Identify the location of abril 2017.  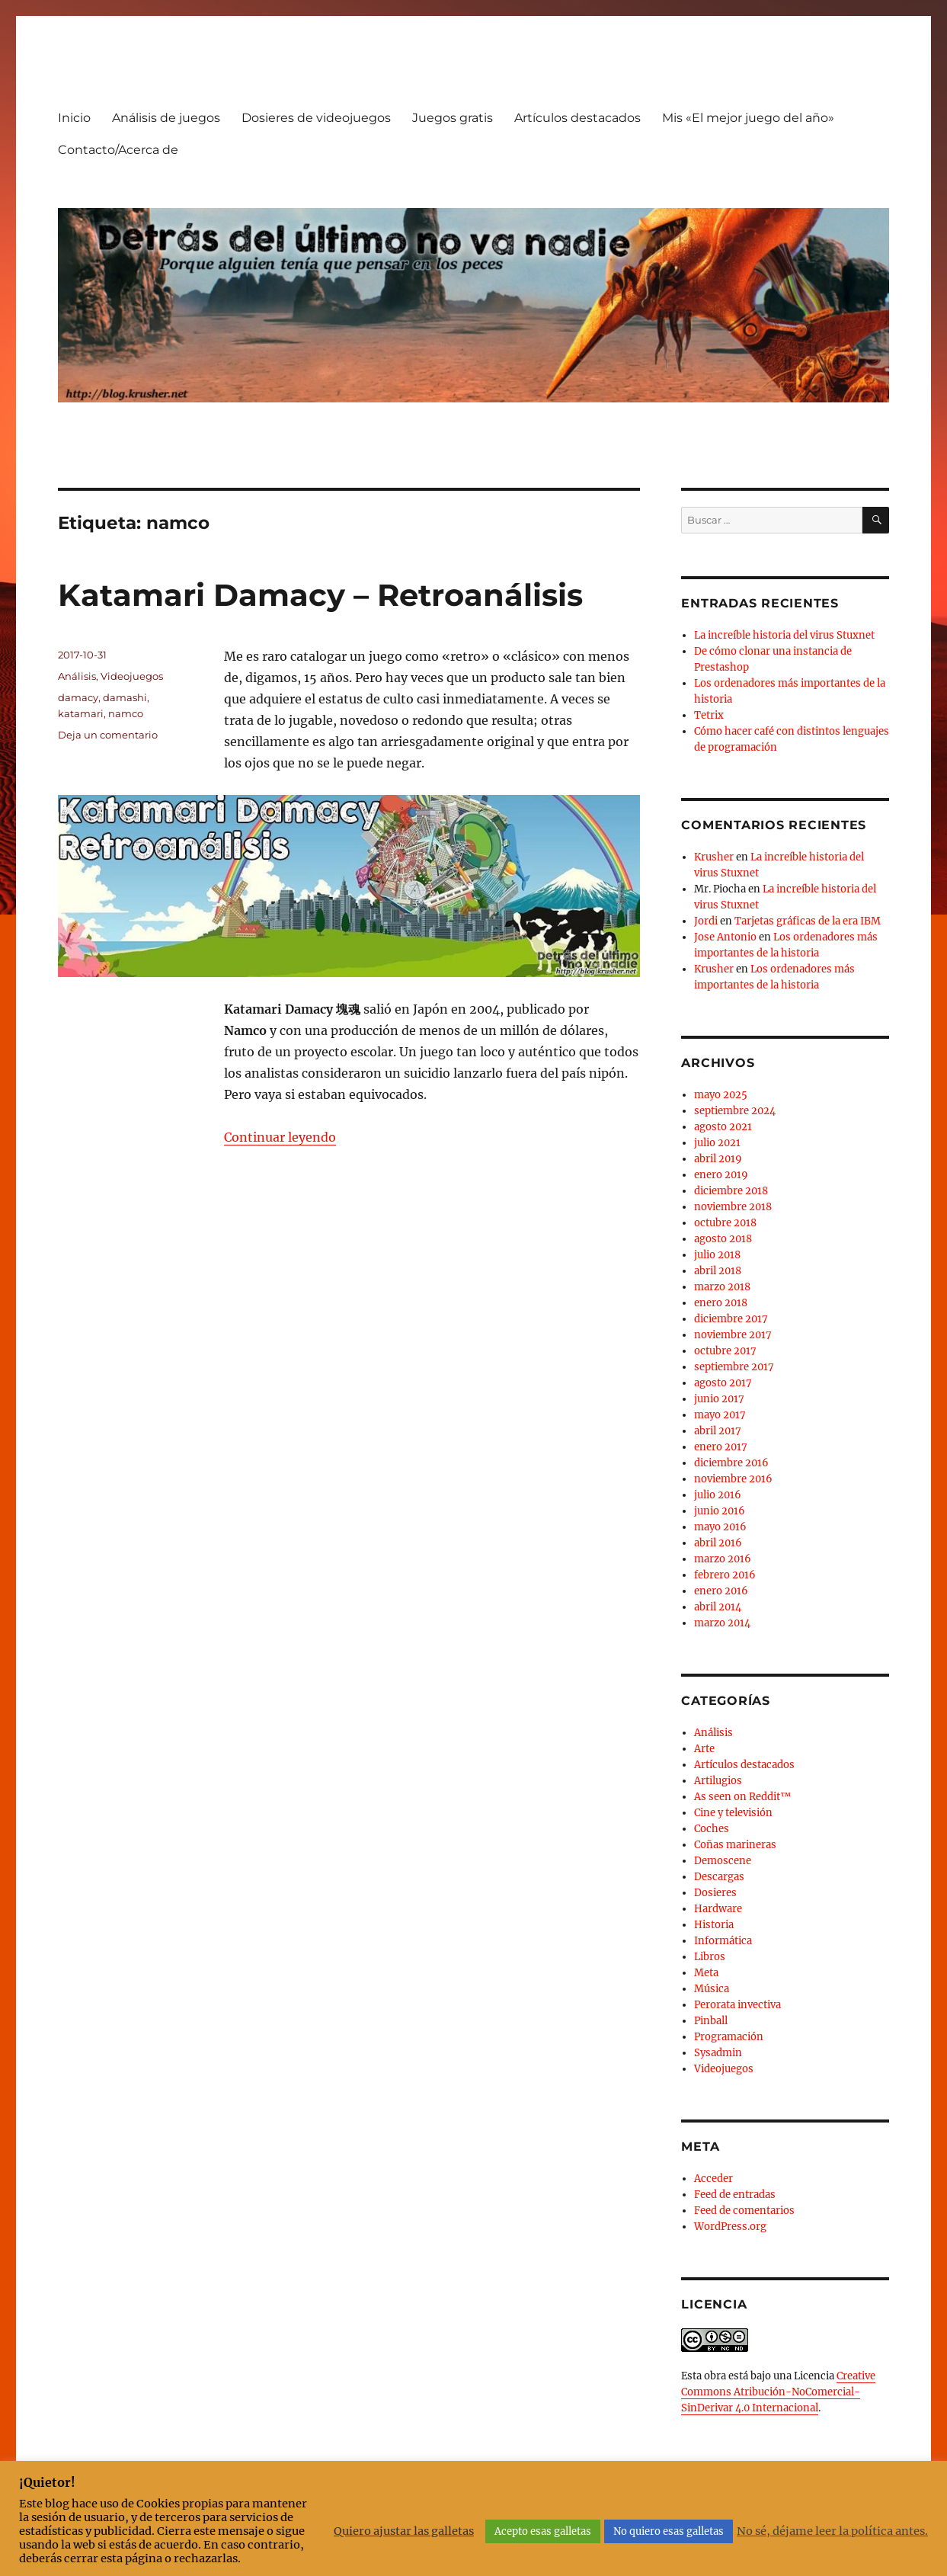
(717, 1430).